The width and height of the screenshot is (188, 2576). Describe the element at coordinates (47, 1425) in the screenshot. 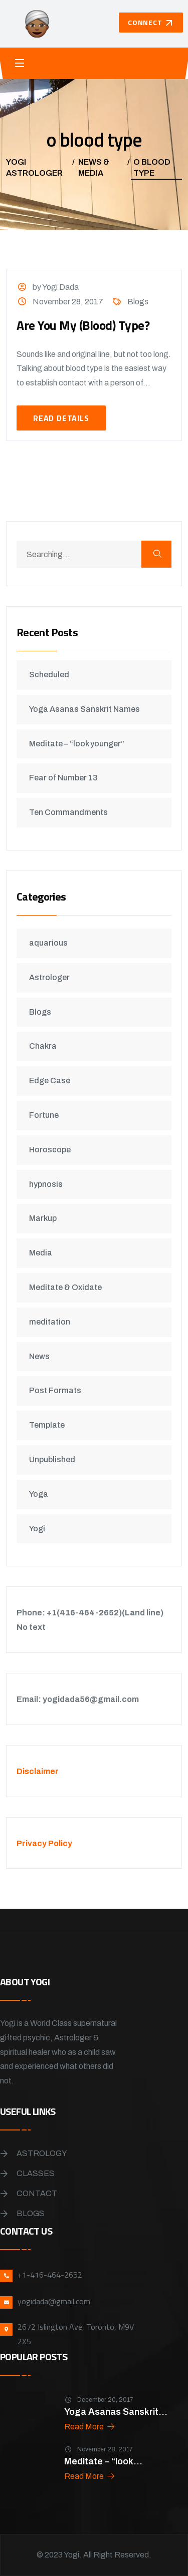

I see `Template` at that location.